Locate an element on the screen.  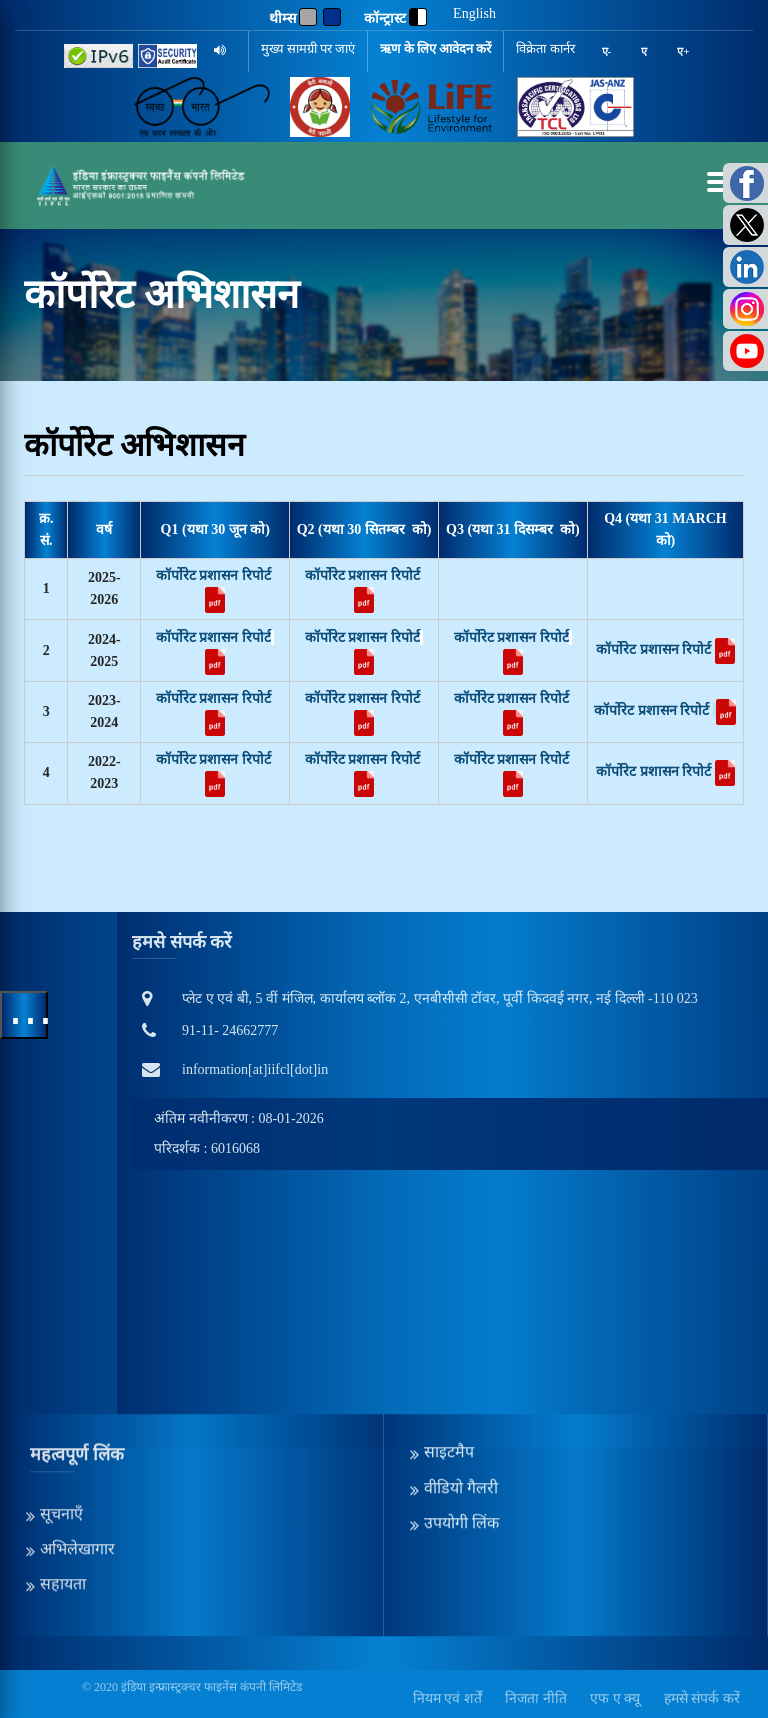
साइटमैप is located at coordinates (449, 1370).